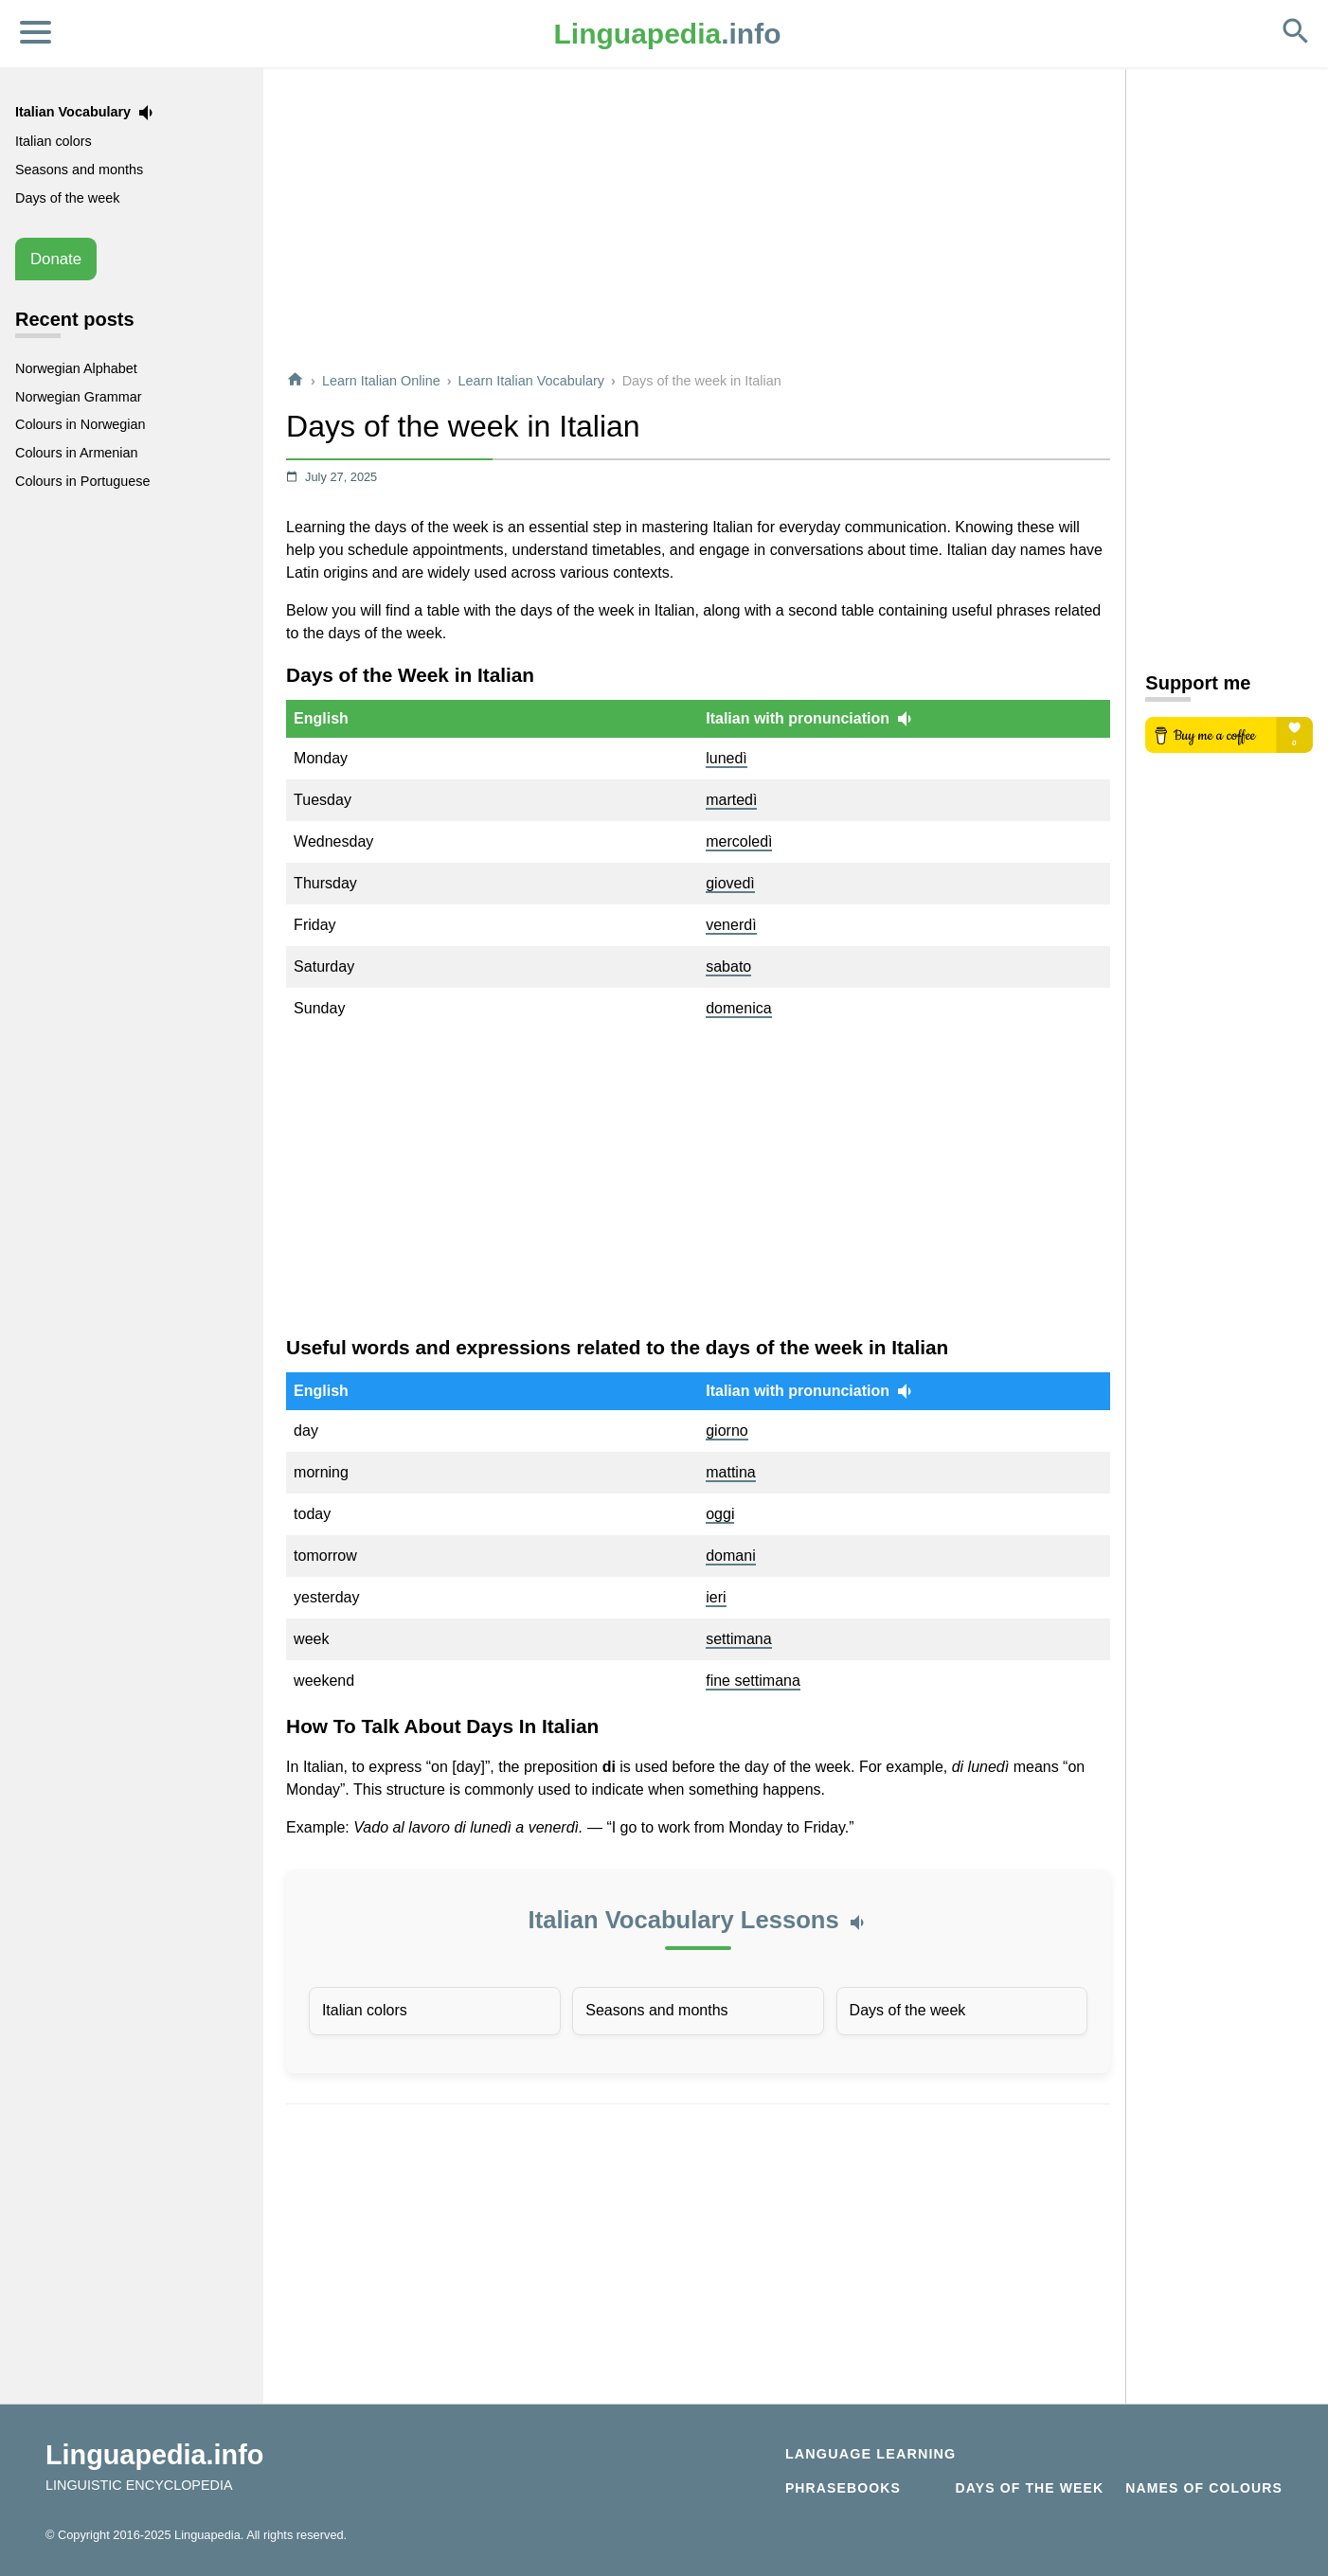 The height and width of the screenshot is (2576, 1328). I want to click on venerdì, so click(731, 925).